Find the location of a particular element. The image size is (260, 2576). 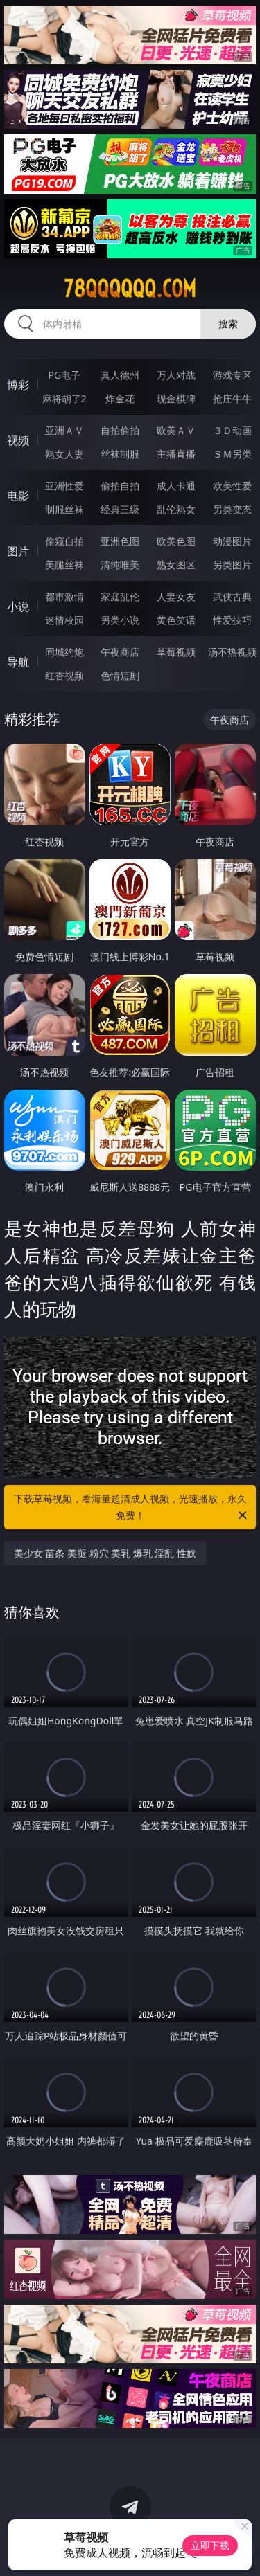

亚洲性爱 is located at coordinates (64, 485).